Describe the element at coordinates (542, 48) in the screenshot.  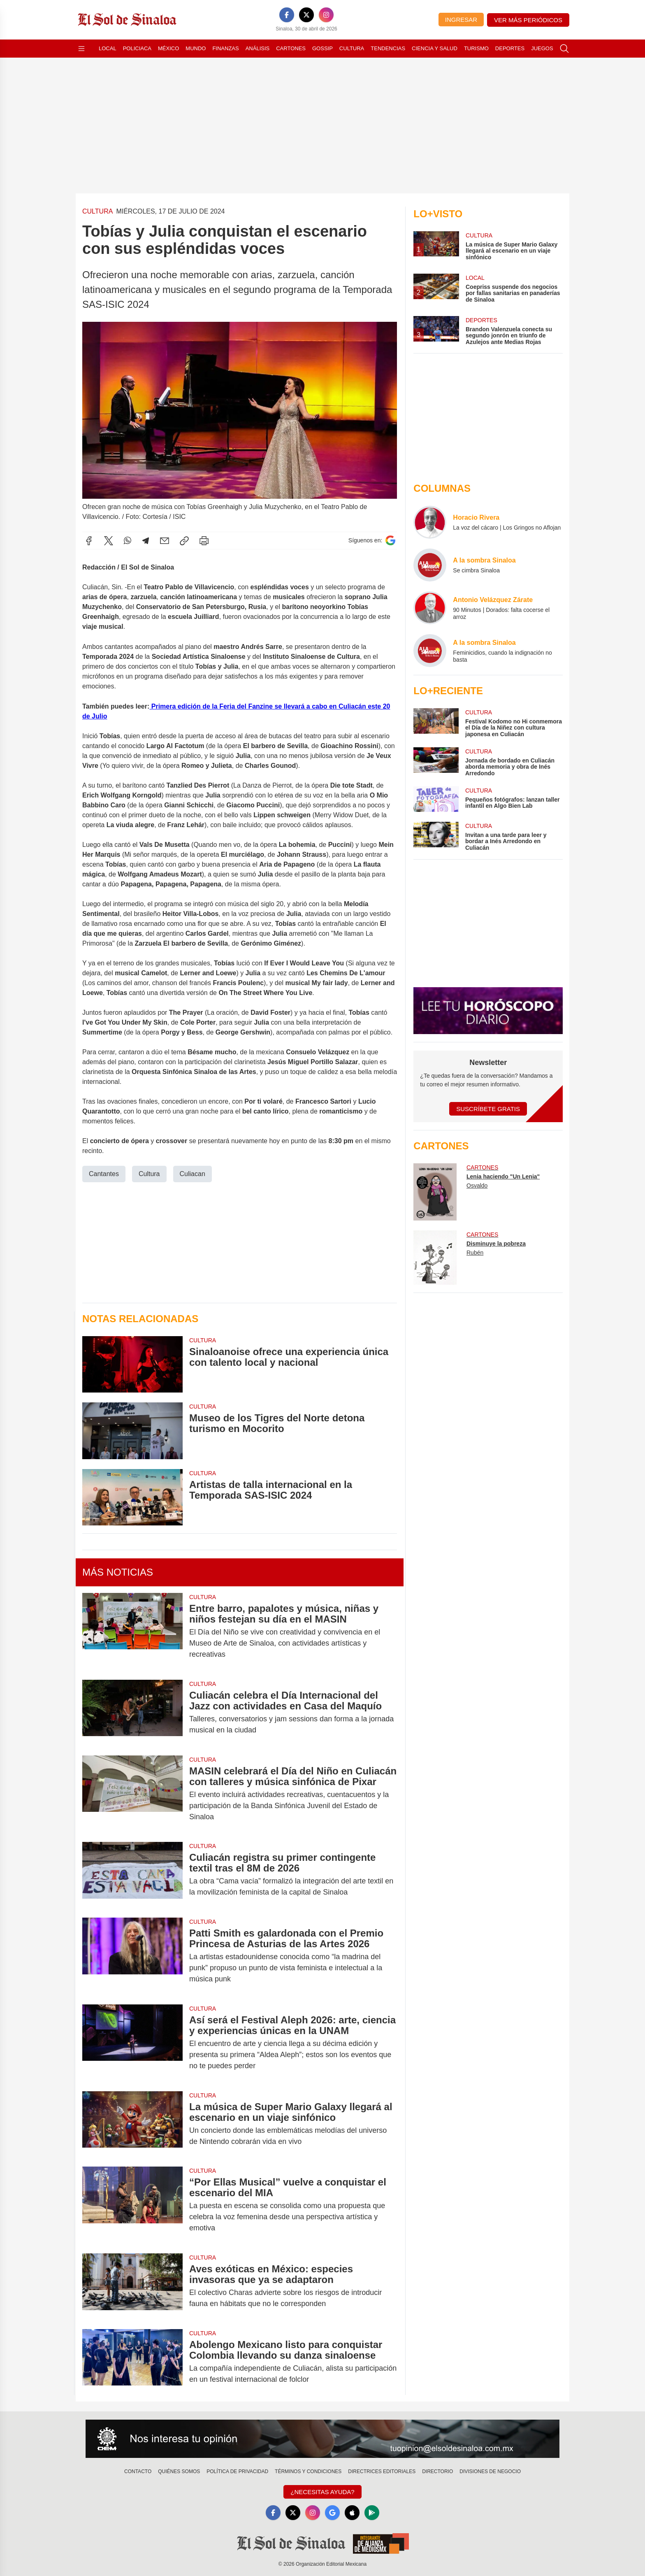
I see `Juegos` at that location.